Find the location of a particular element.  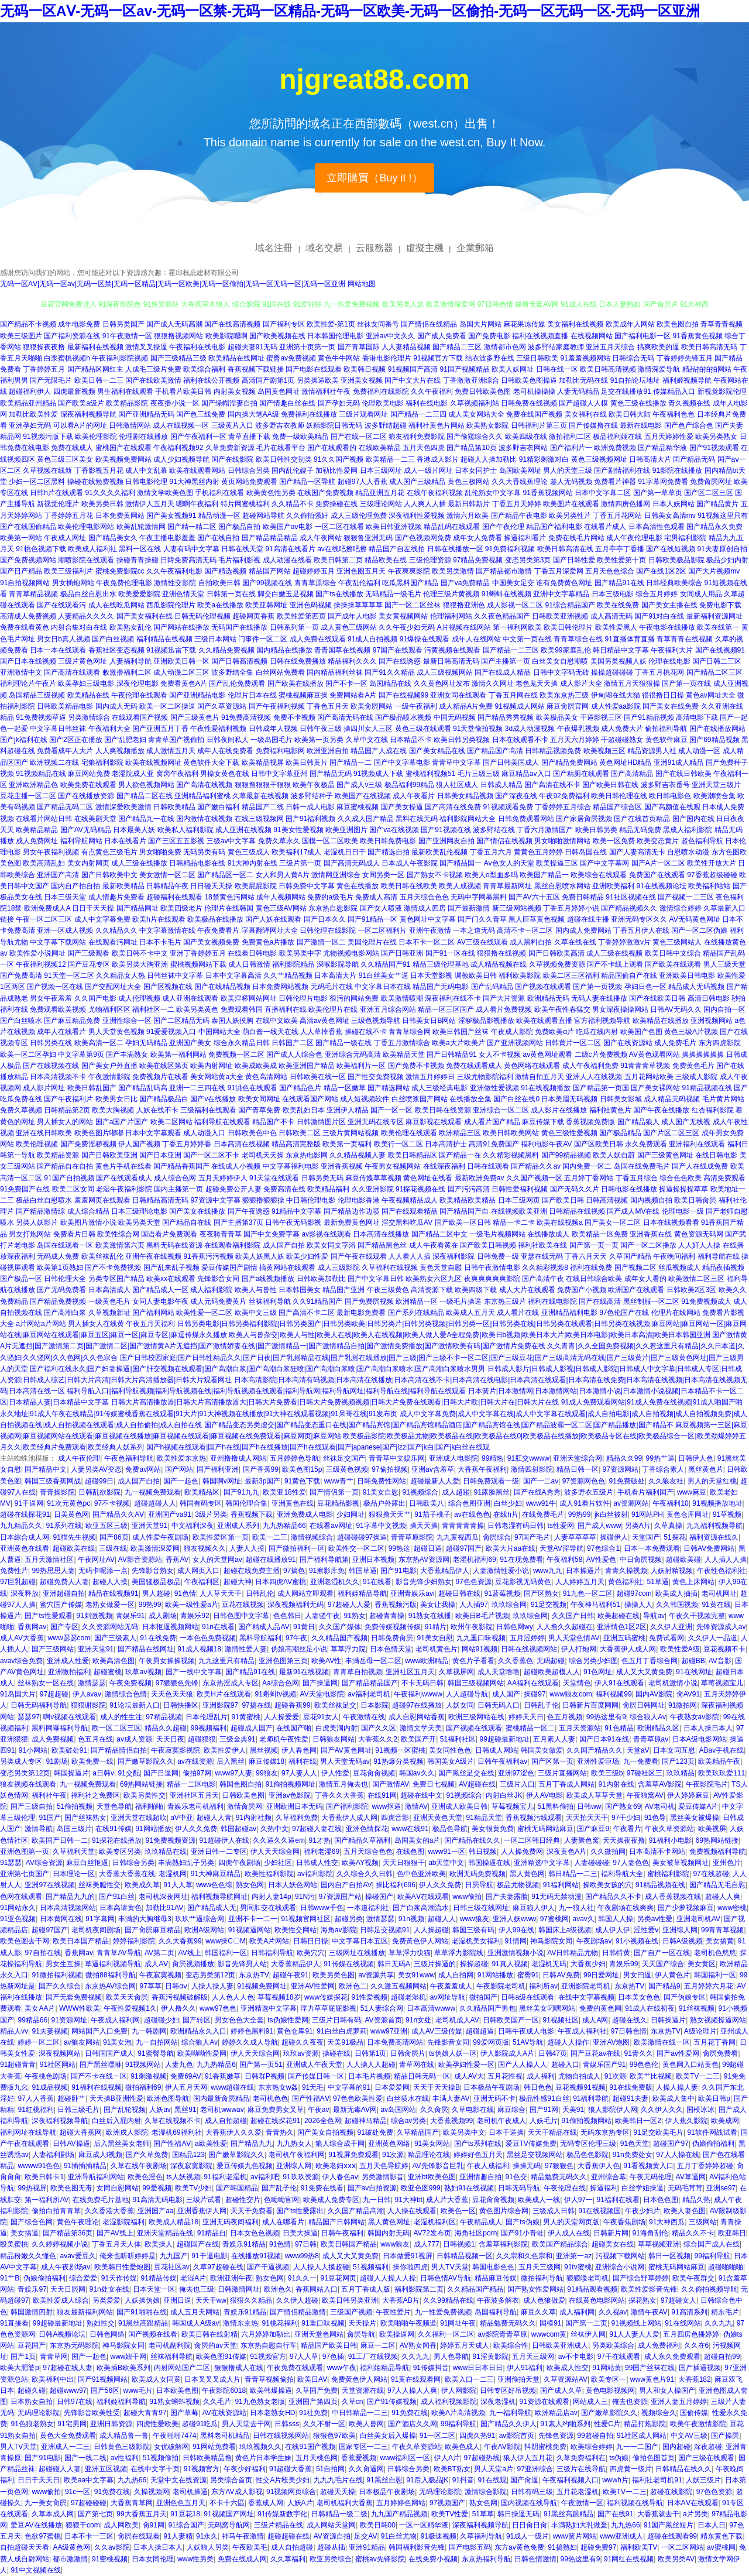

国产123页 is located at coordinates (678, 1761).